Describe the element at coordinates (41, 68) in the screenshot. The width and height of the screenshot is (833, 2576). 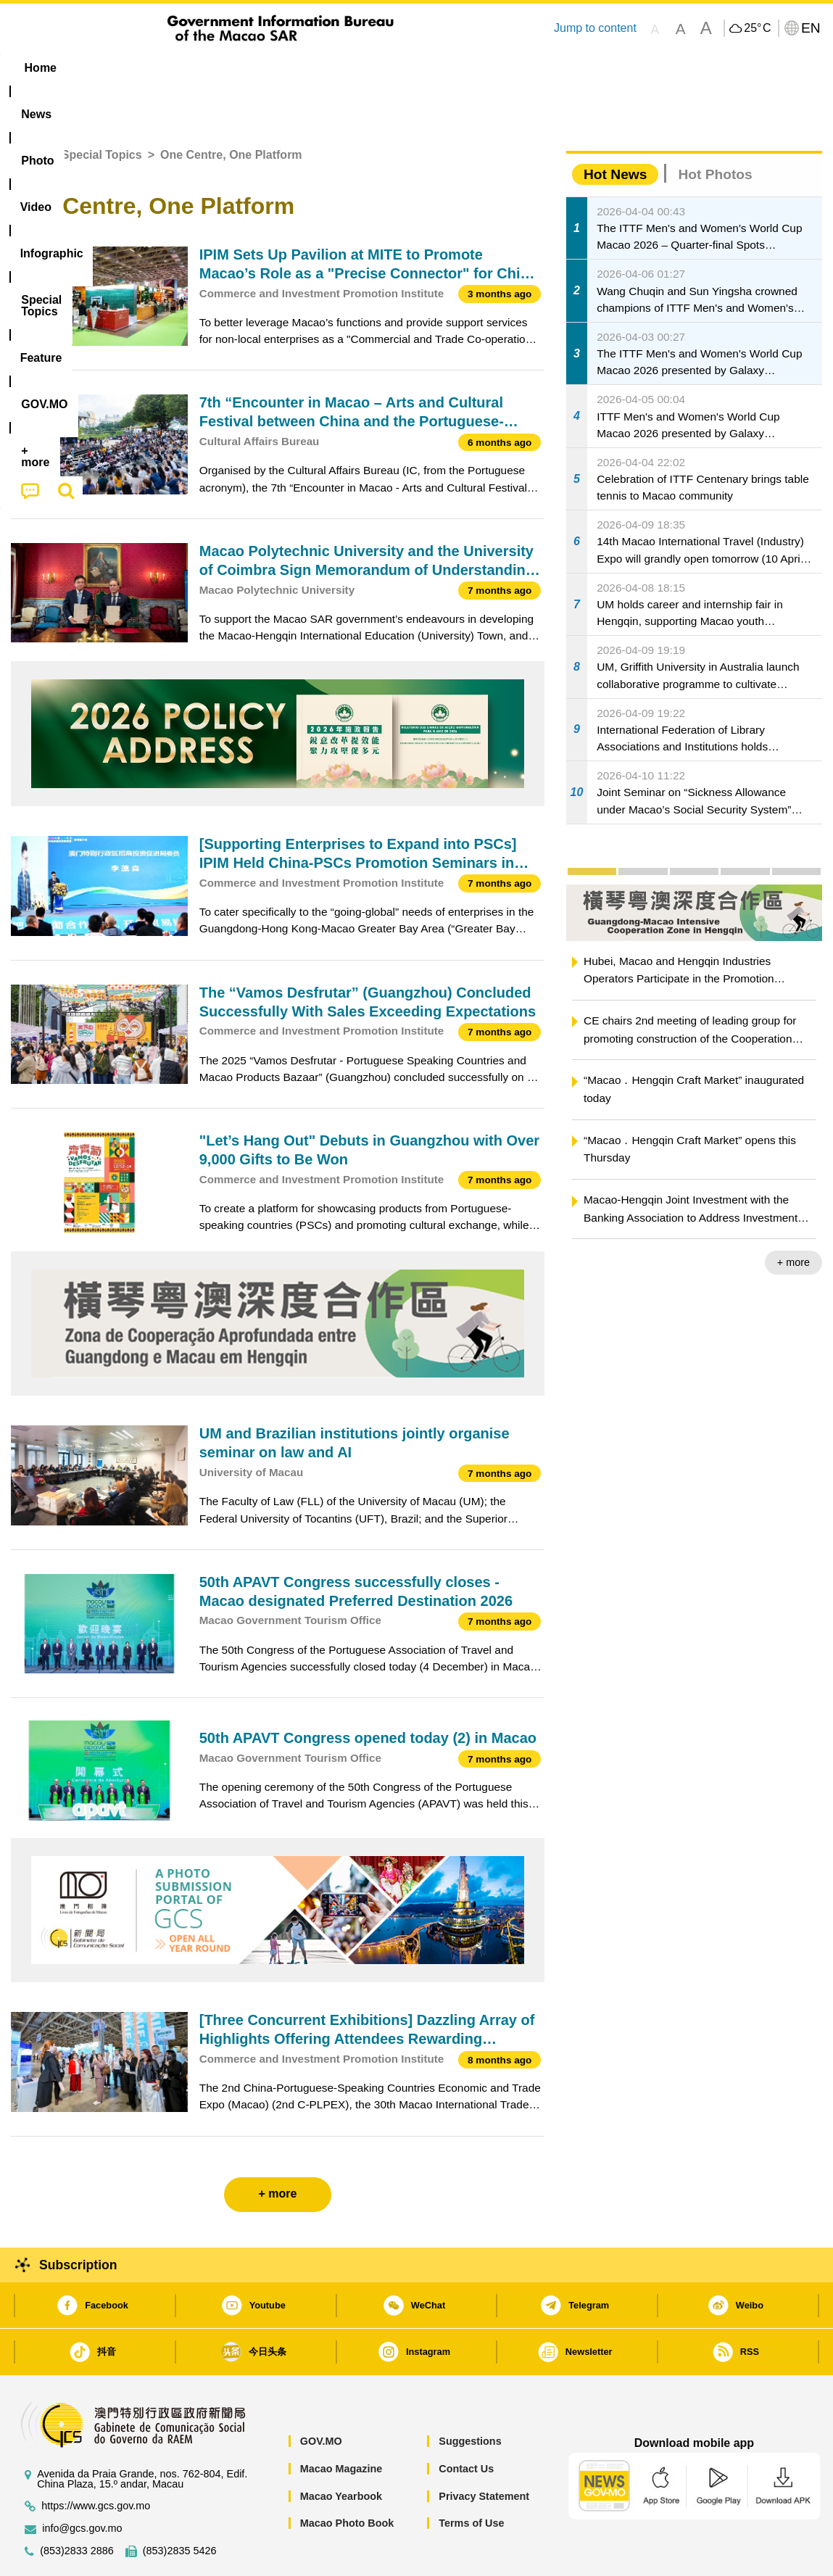
I see `Home [menuitem]` at that location.